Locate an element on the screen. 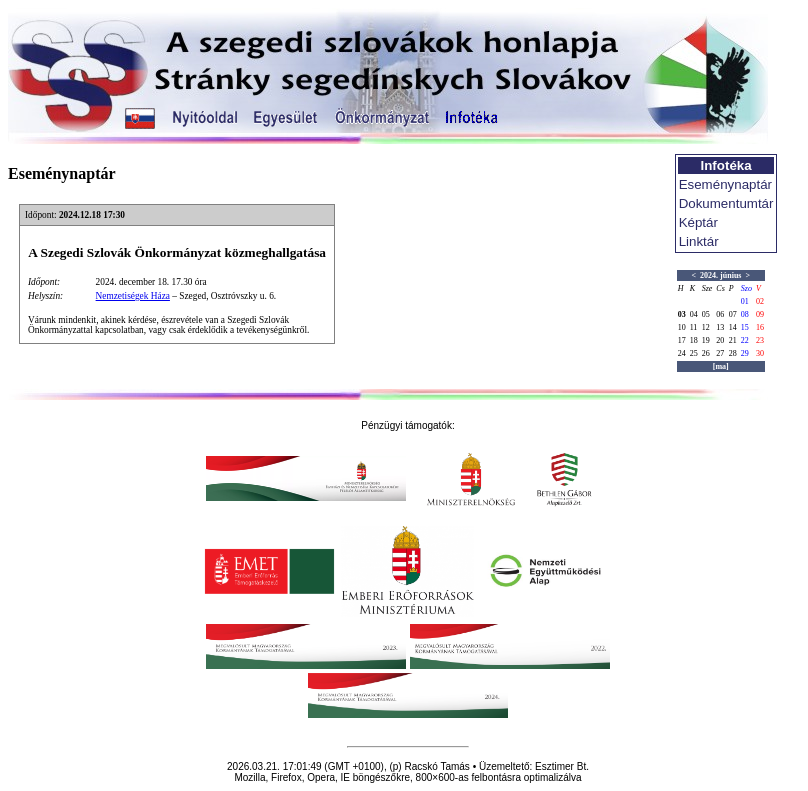  06 is located at coordinates (720, 314).